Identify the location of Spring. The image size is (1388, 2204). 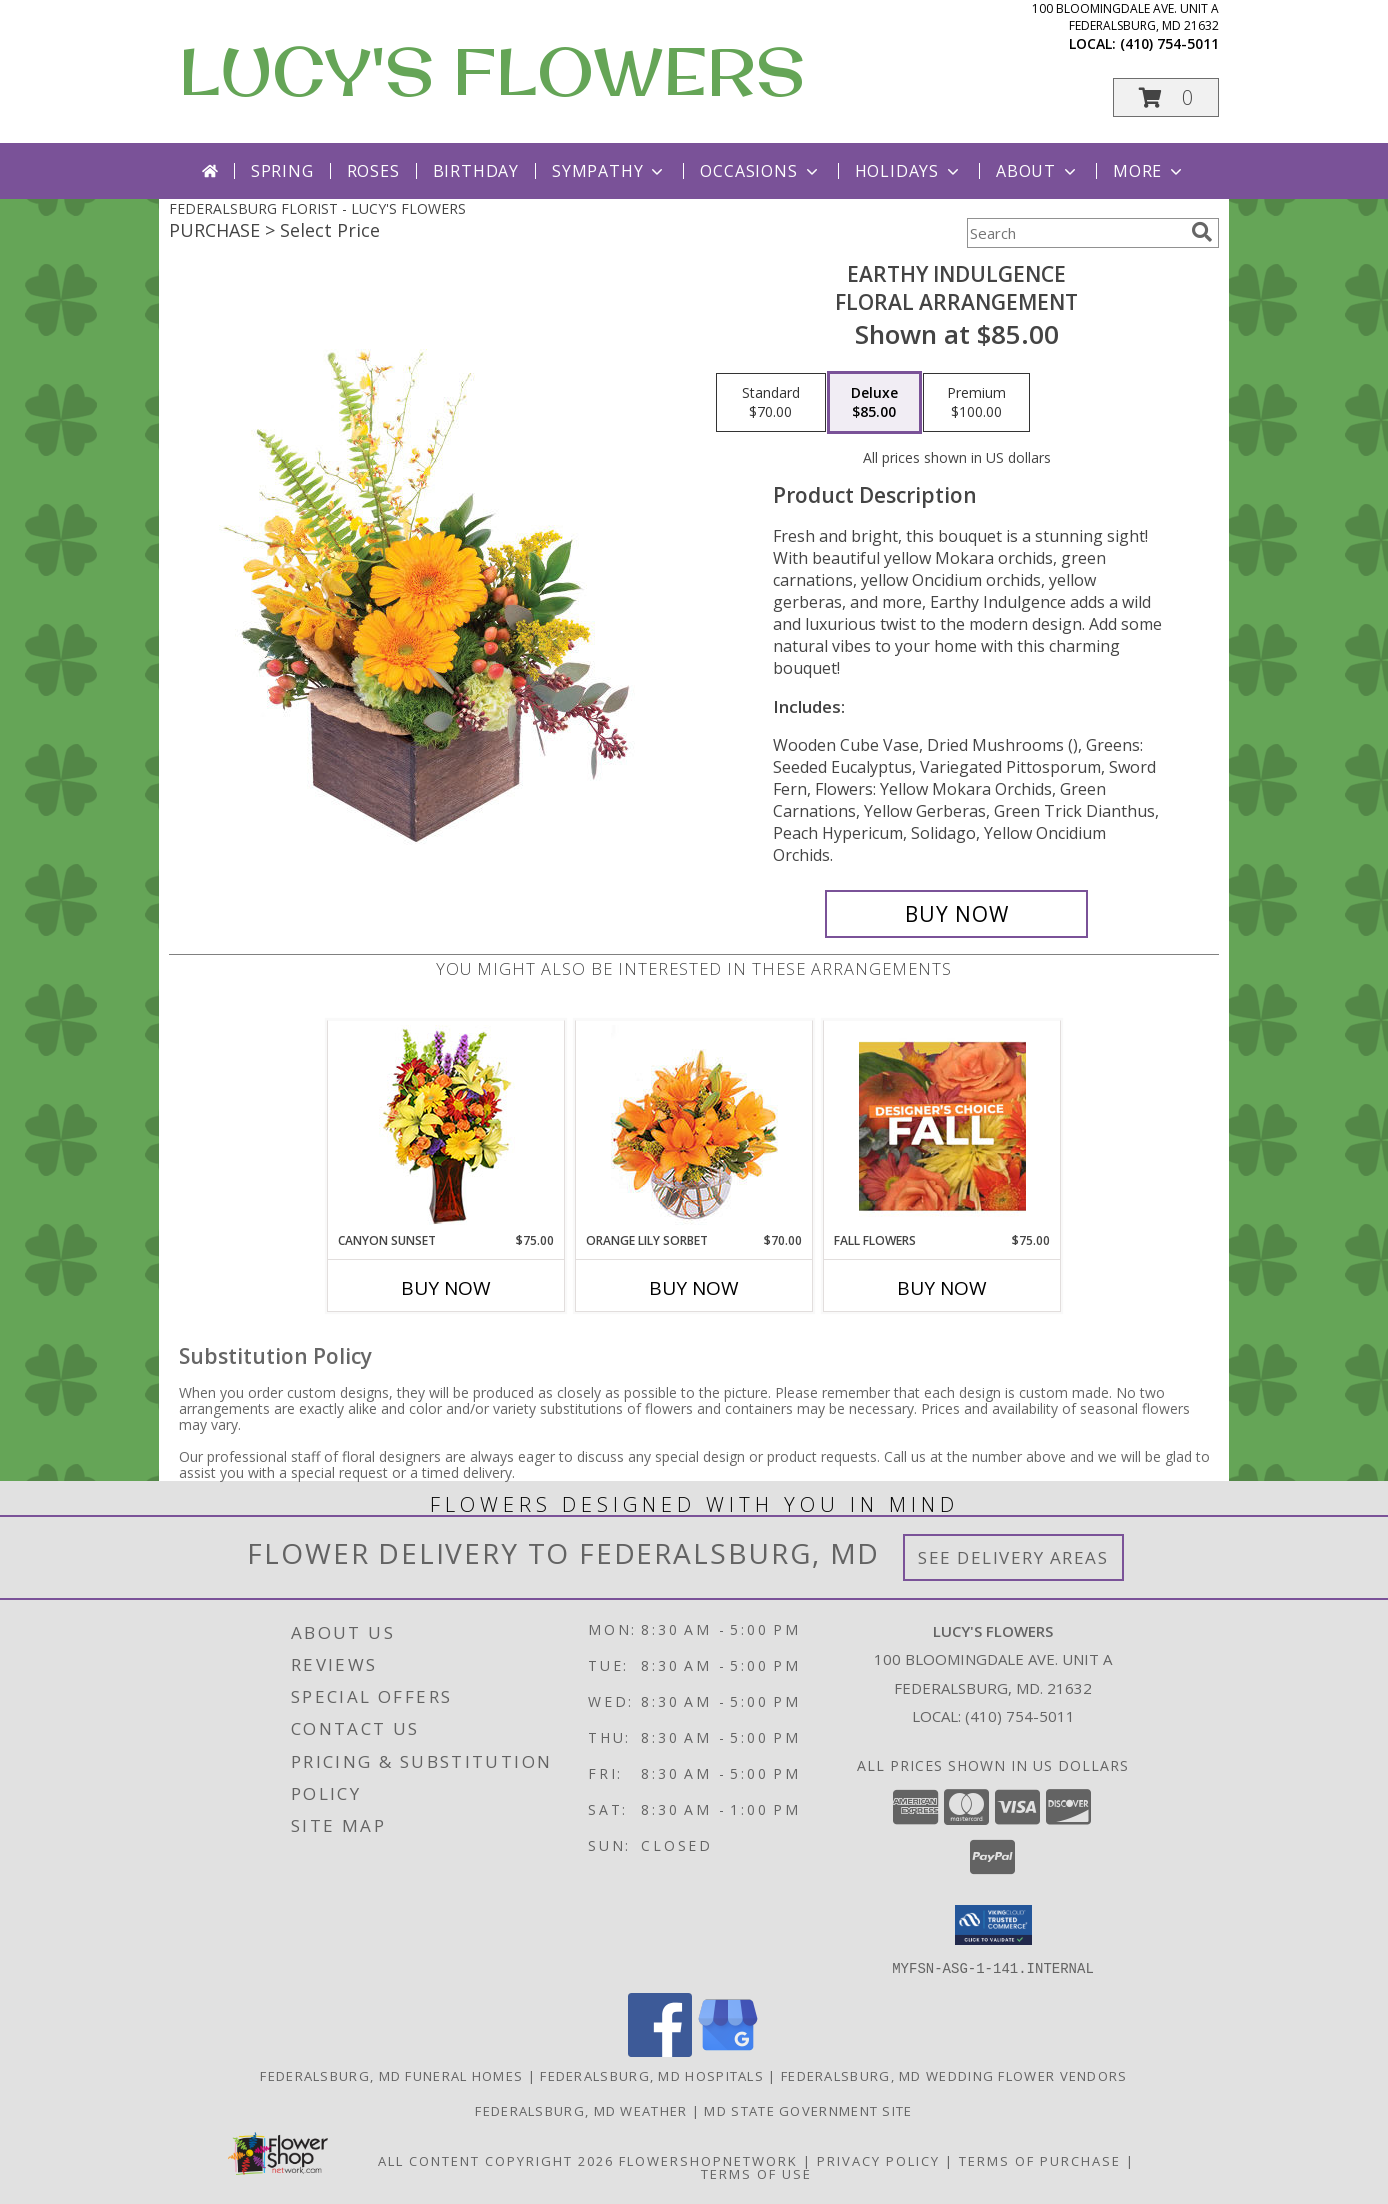
(282, 171).